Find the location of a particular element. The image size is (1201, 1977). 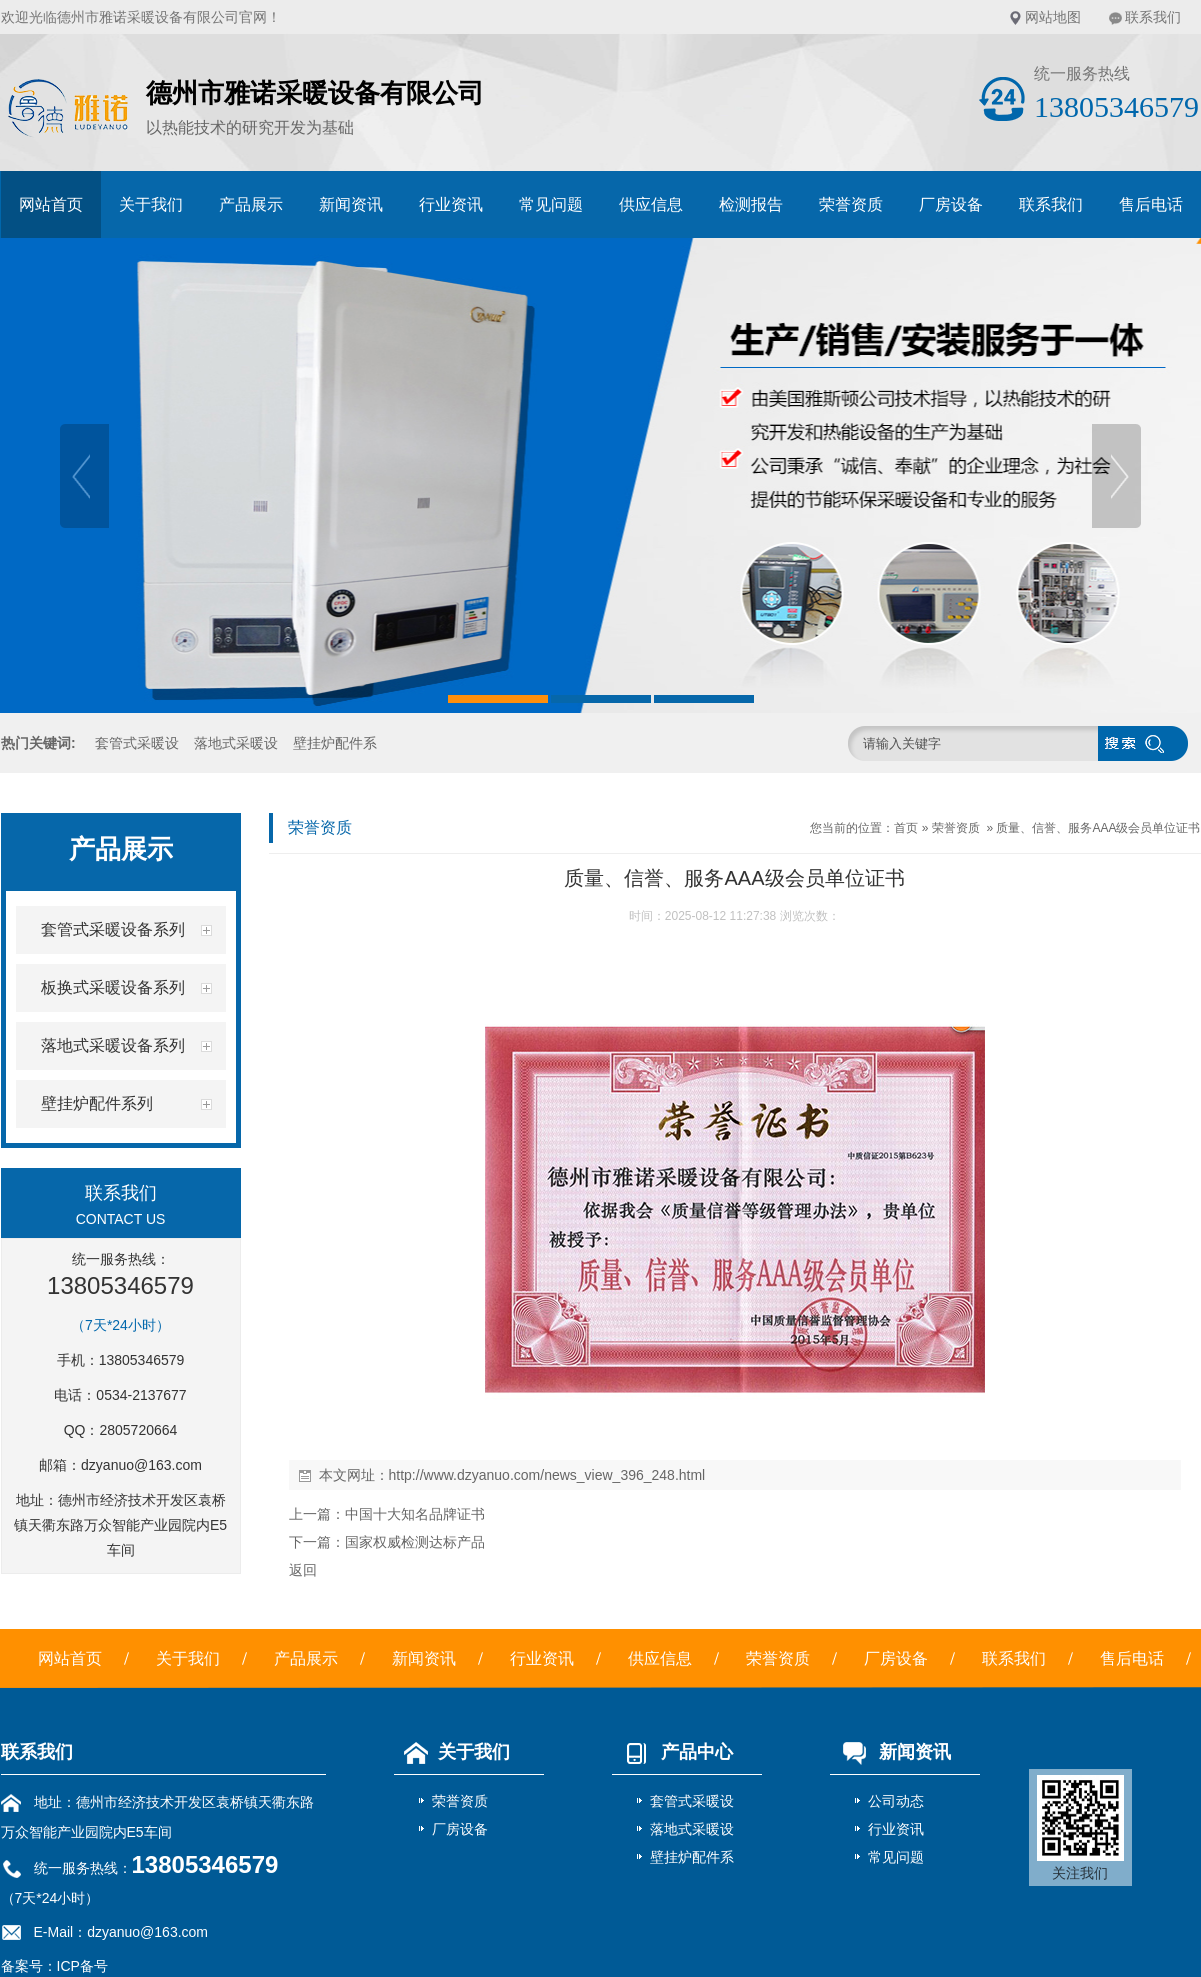

质量、信誉、服务AAA级会员单位证书 is located at coordinates (1098, 828).